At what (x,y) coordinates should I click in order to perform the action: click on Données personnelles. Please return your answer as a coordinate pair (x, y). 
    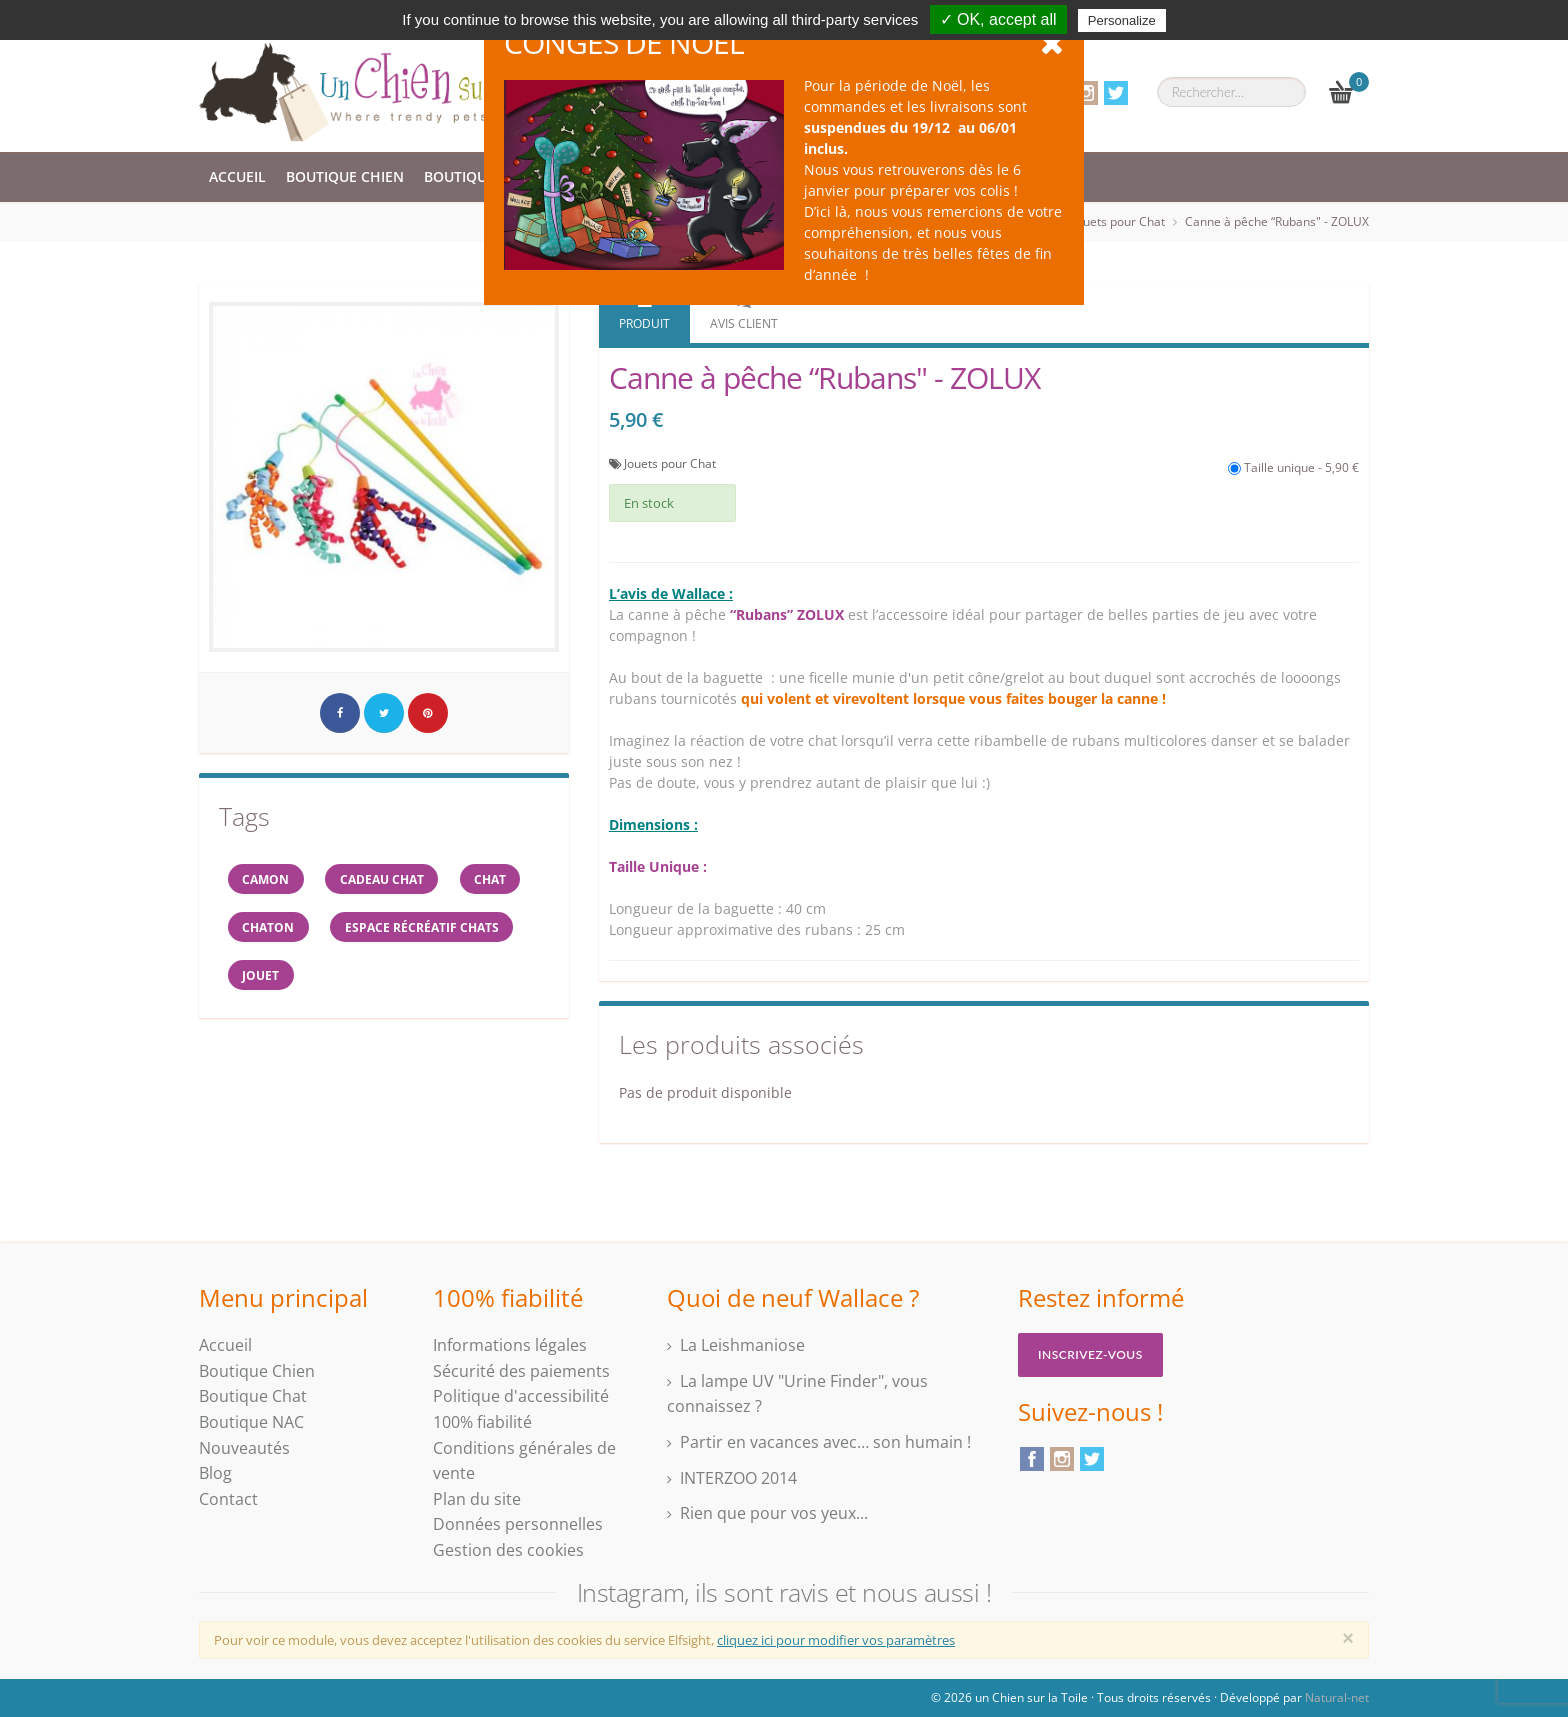
    Looking at the image, I should click on (518, 1524).